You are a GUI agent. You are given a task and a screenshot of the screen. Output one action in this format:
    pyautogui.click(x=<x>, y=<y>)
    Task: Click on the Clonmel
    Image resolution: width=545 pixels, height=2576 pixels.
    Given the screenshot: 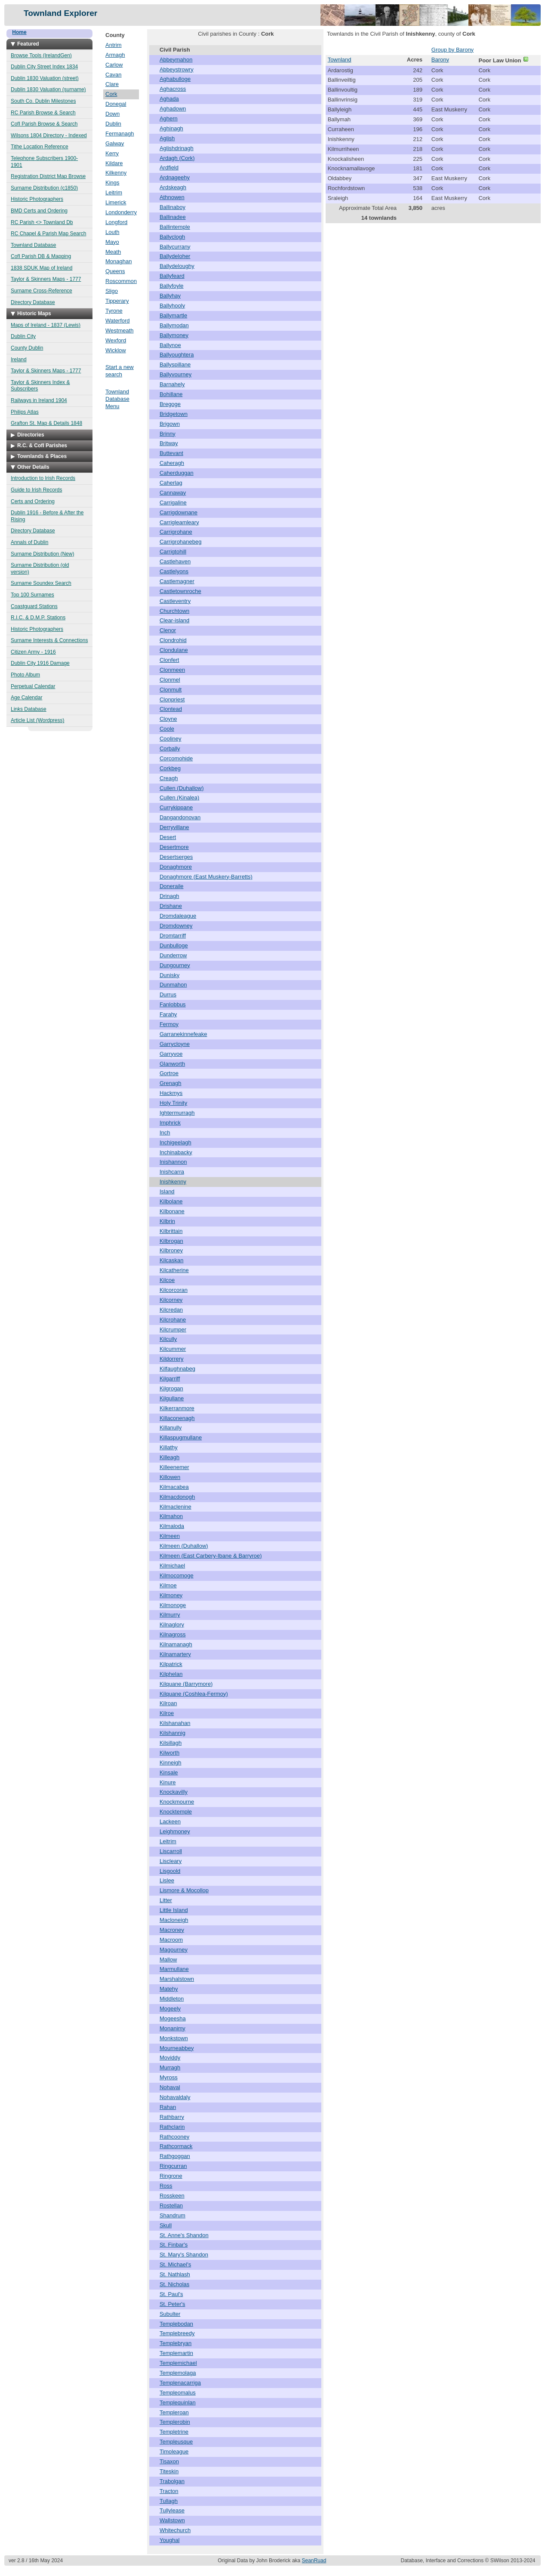 What is the action you would take?
    pyautogui.click(x=170, y=679)
    